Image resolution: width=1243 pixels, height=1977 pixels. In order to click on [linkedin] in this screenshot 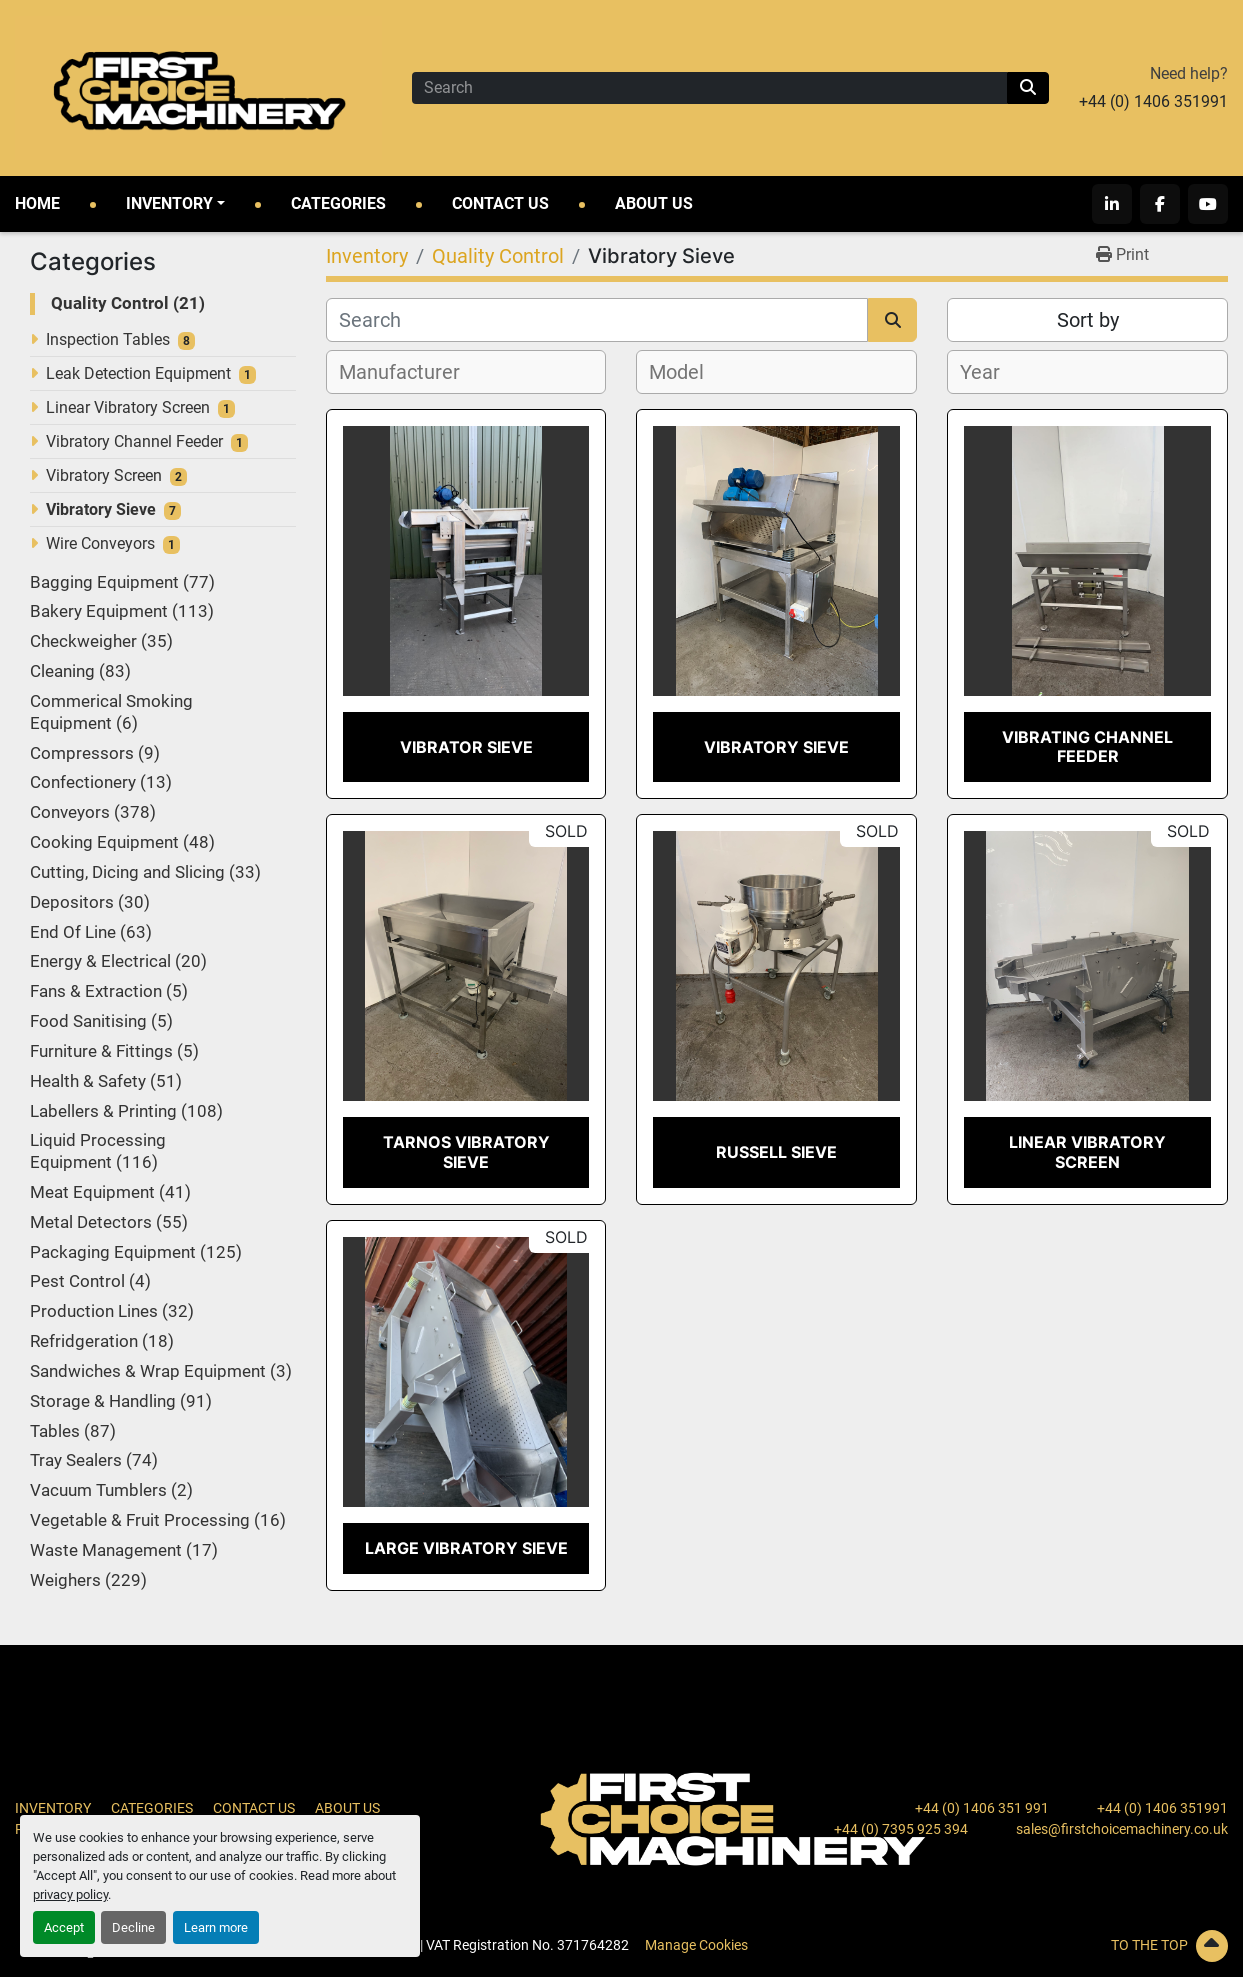, I will do `click(1112, 204)`.